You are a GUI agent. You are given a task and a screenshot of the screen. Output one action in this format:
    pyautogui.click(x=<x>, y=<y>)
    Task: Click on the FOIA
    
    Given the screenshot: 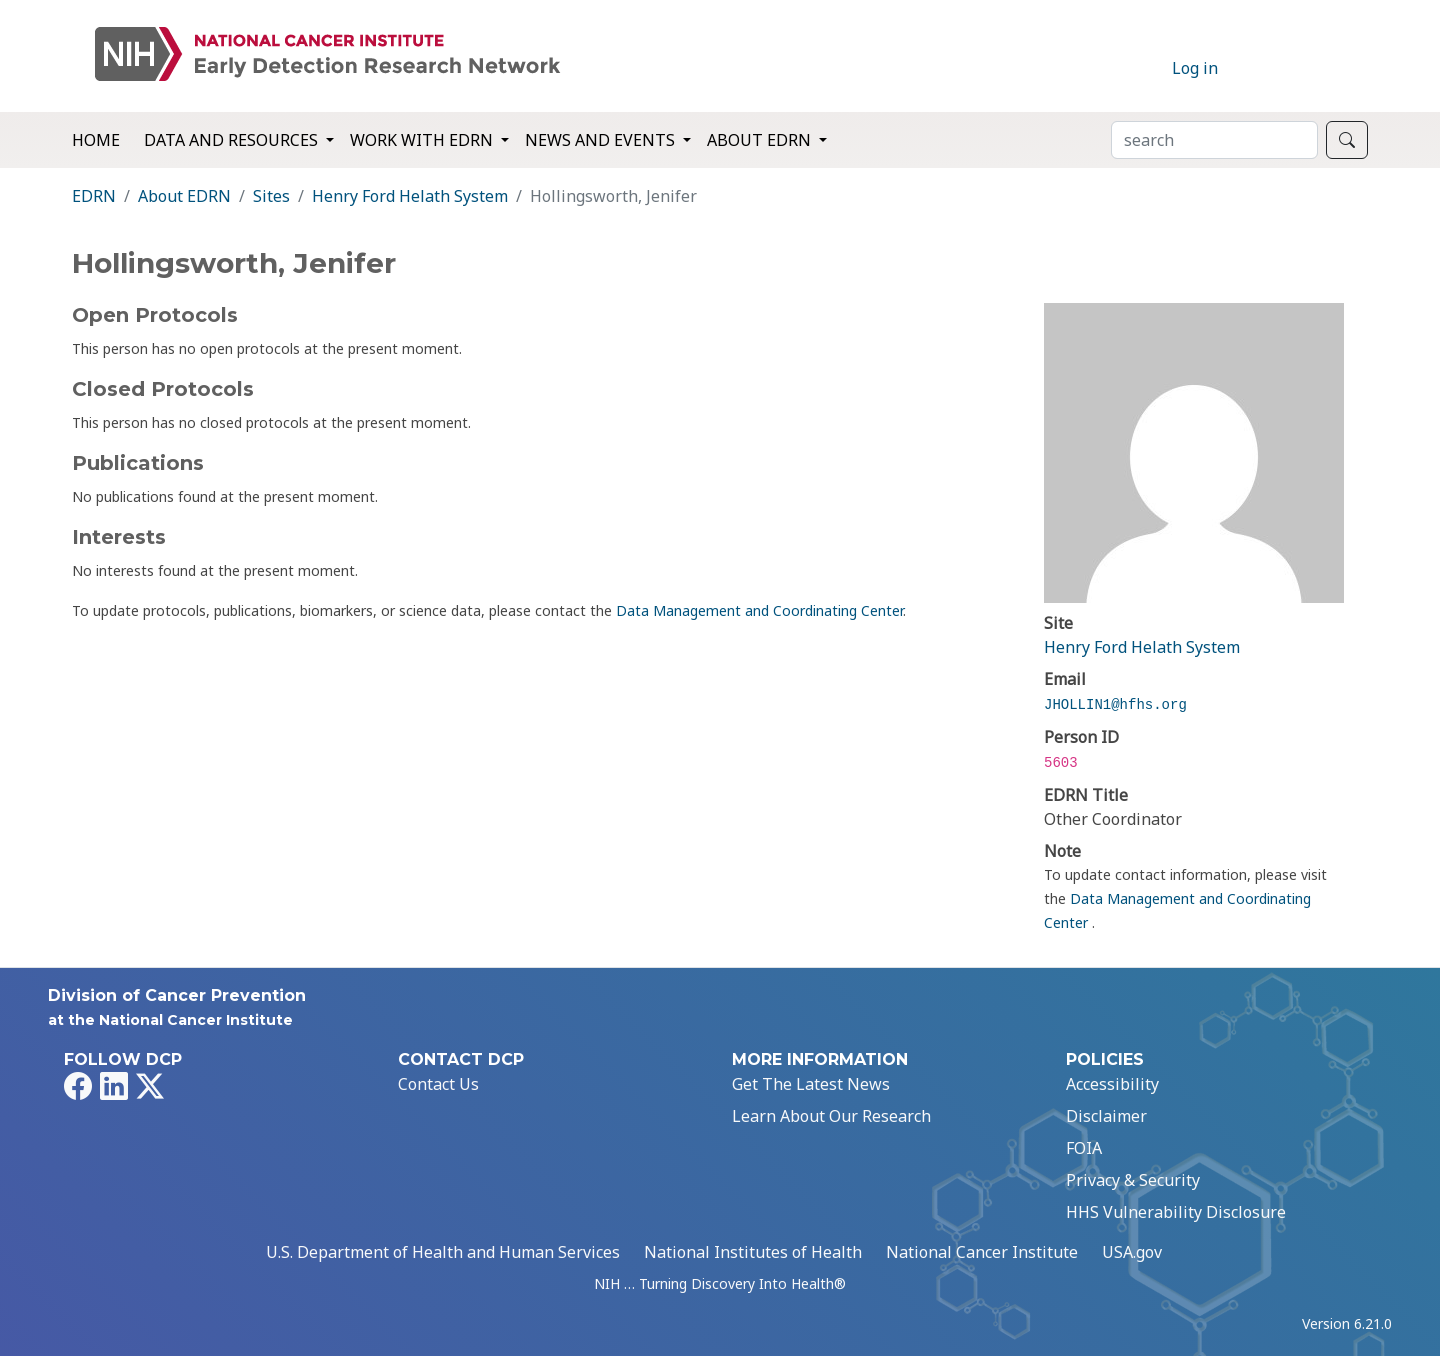 What is the action you would take?
    pyautogui.click(x=1084, y=1148)
    